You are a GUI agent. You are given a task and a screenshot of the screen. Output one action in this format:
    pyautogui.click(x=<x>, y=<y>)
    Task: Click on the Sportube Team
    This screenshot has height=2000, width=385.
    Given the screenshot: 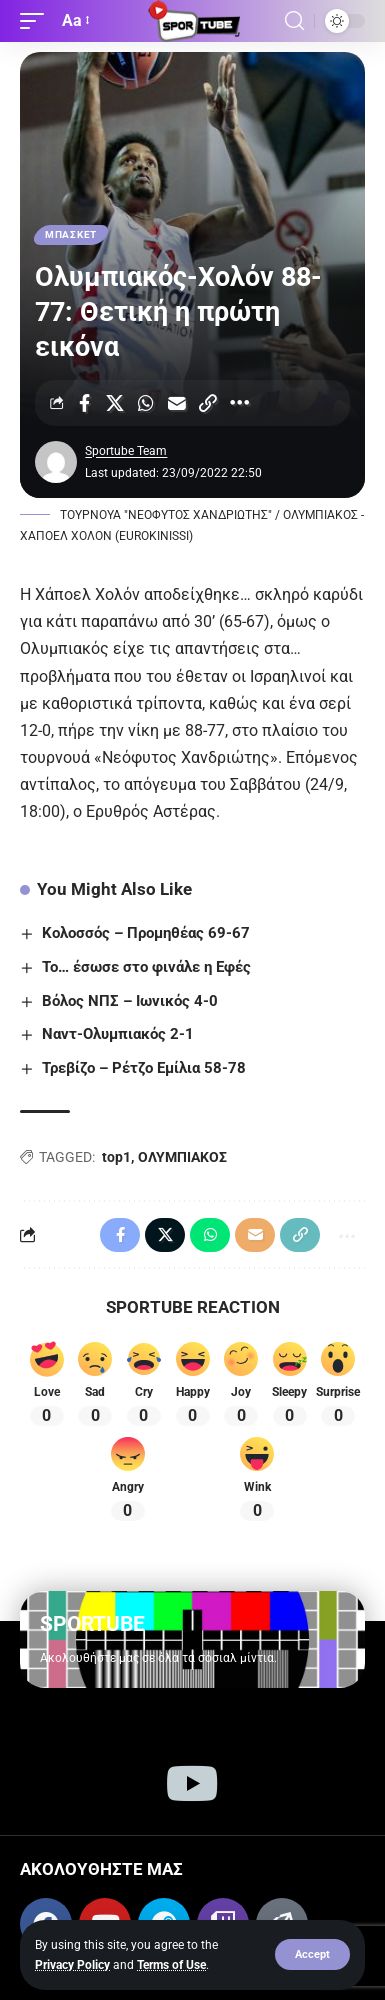 What is the action you would take?
    pyautogui.click(x=126, y=451)
    